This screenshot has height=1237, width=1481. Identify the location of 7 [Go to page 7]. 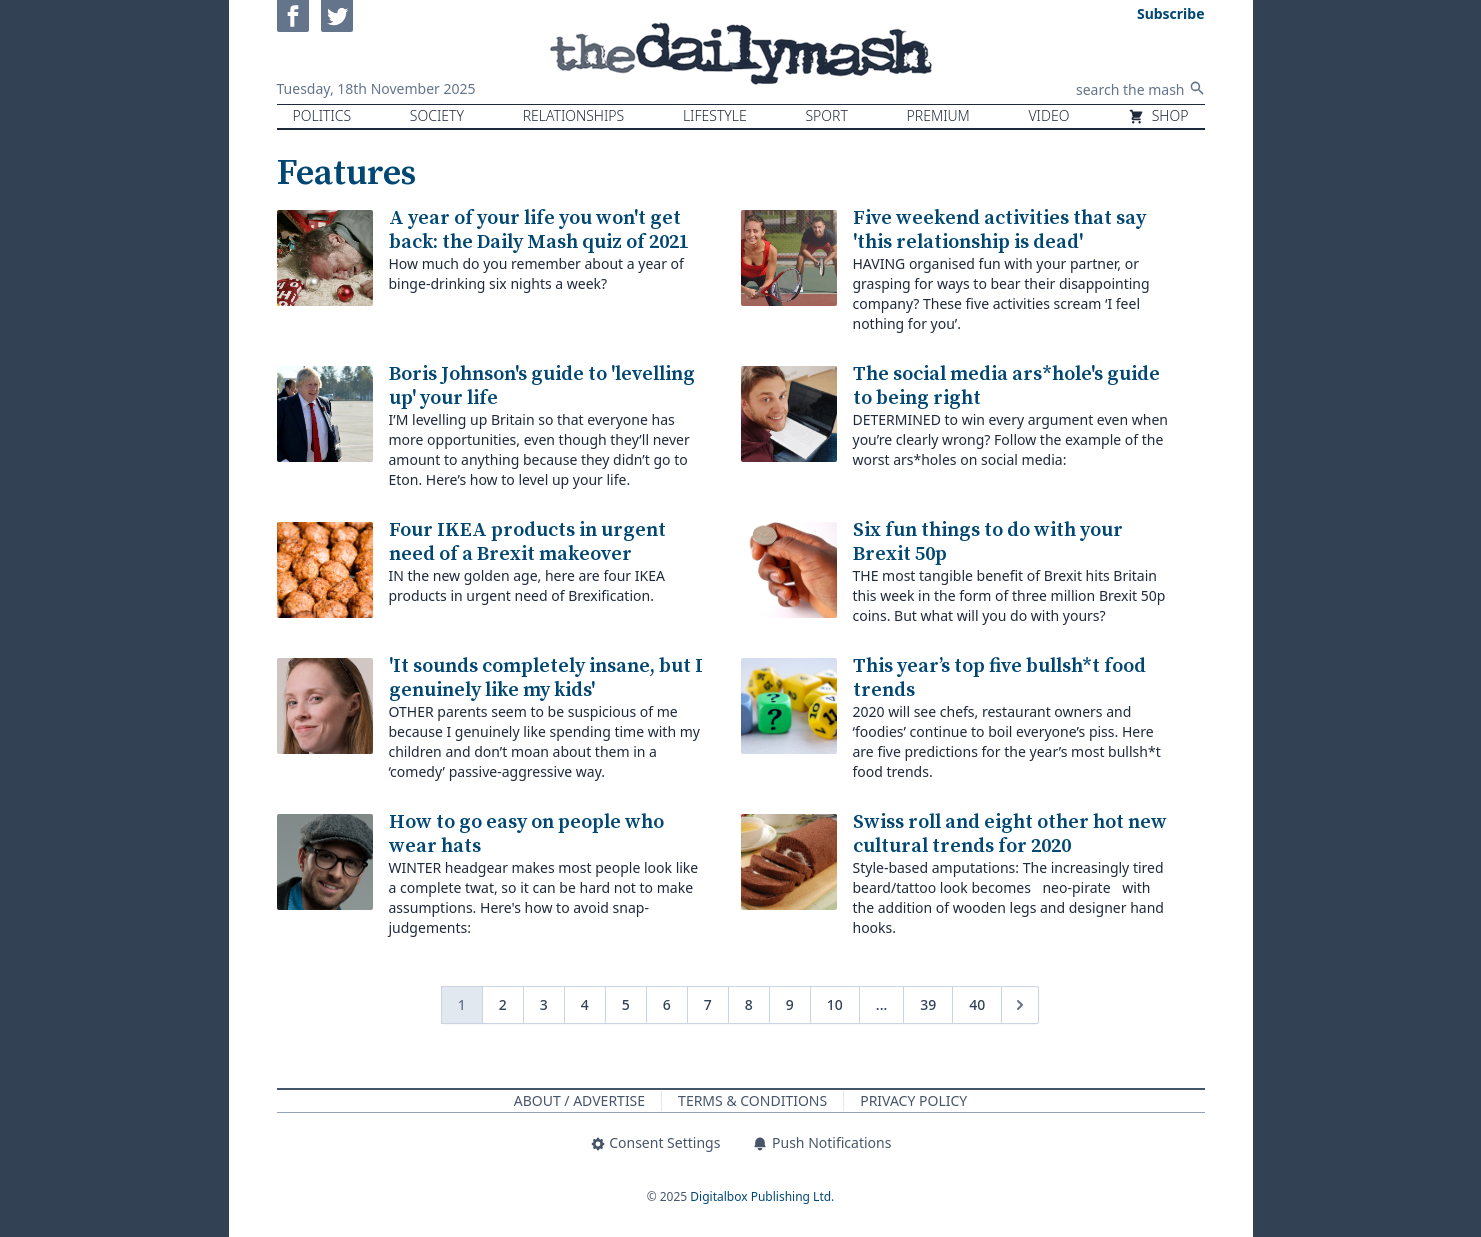
(708, 1004).